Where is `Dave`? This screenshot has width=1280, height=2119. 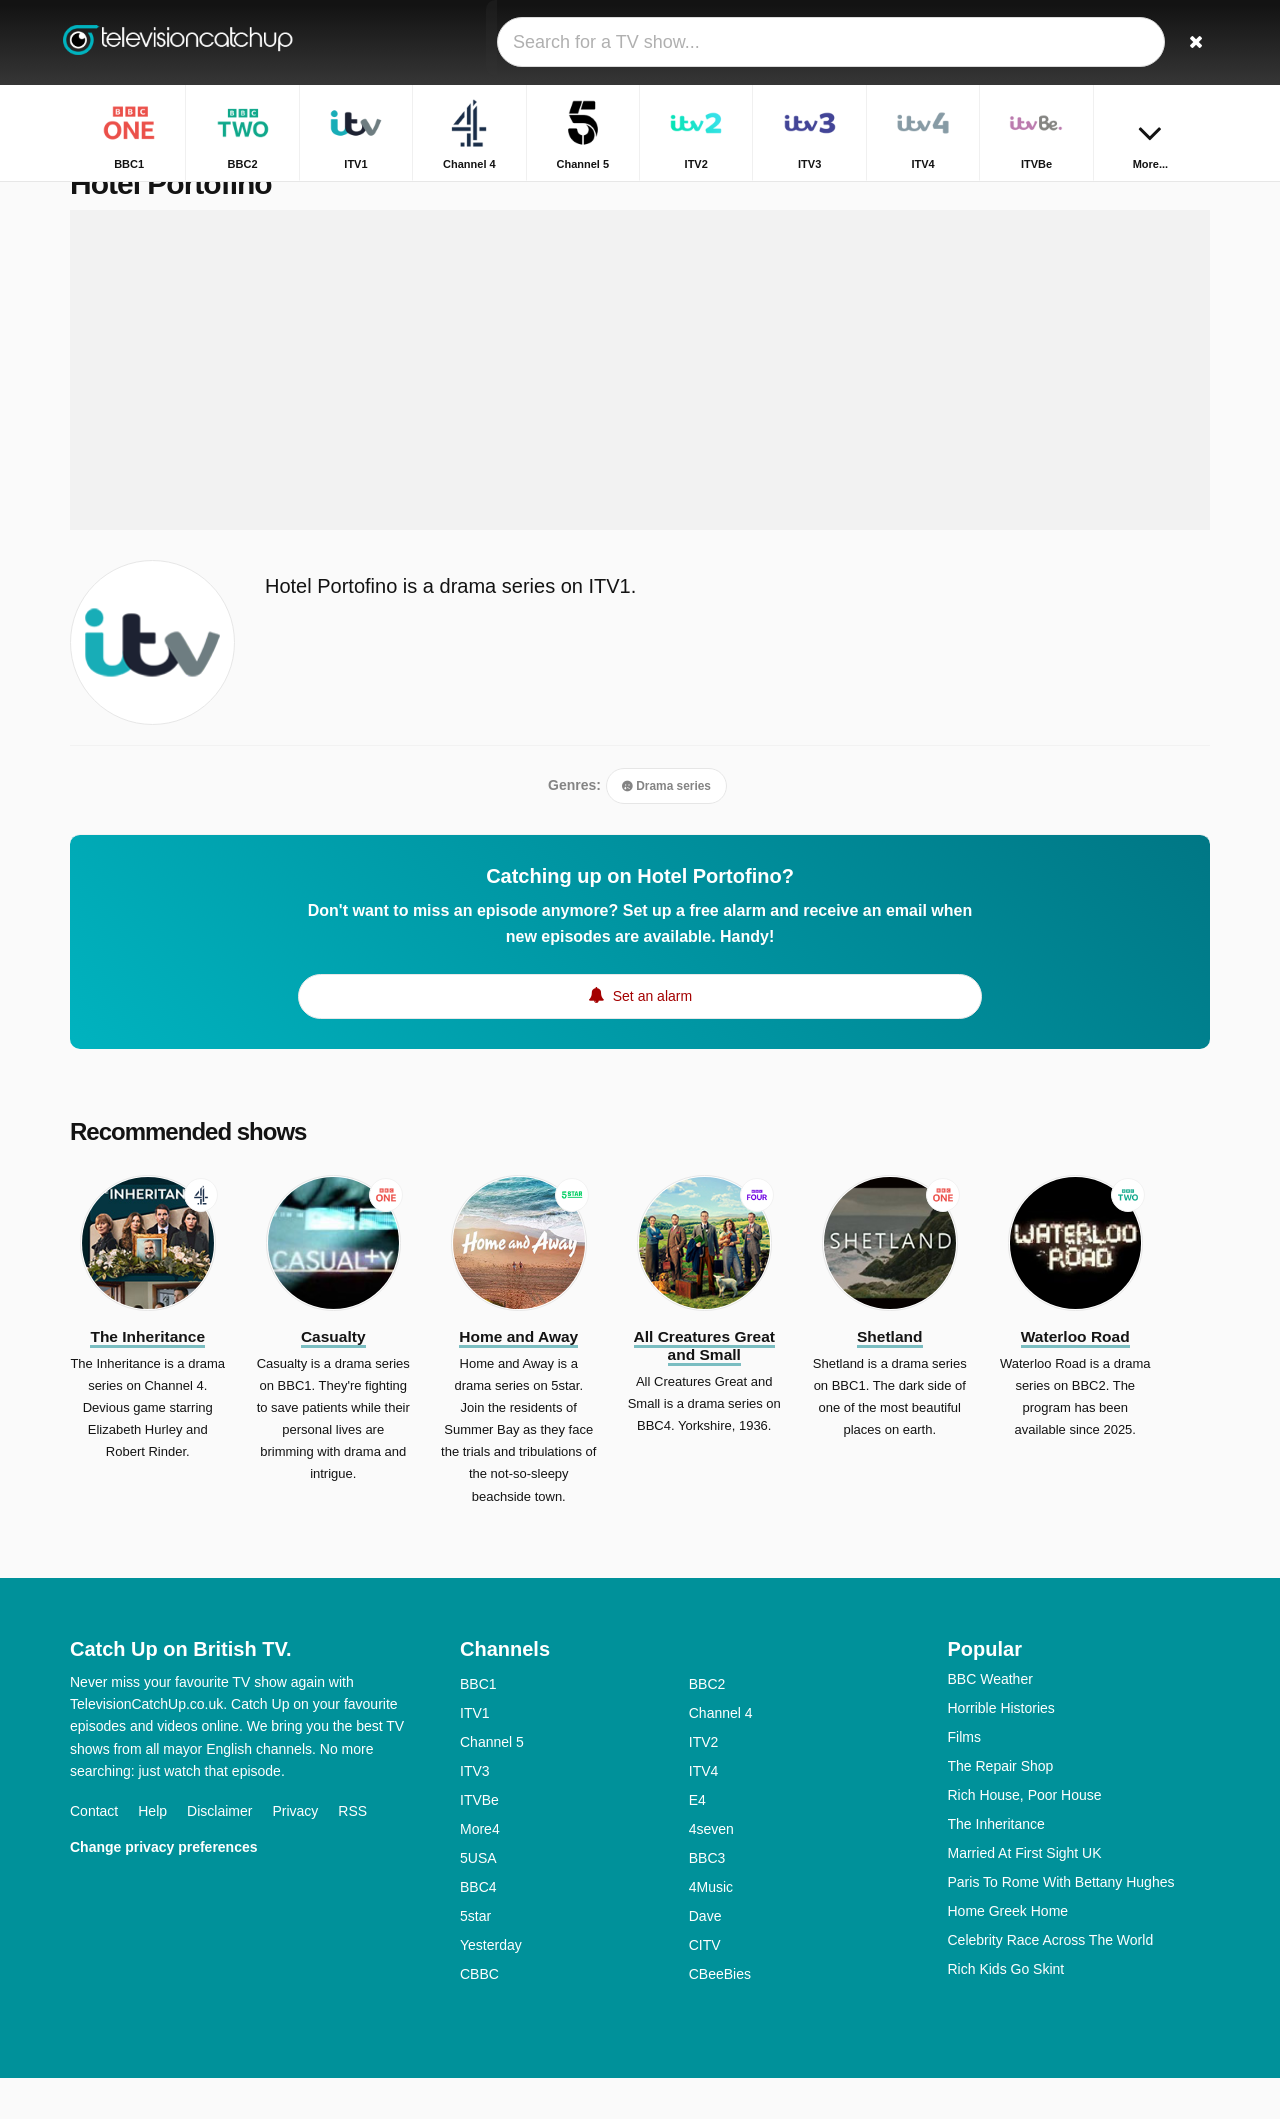
Dave is located at coordinates (705, 1957).